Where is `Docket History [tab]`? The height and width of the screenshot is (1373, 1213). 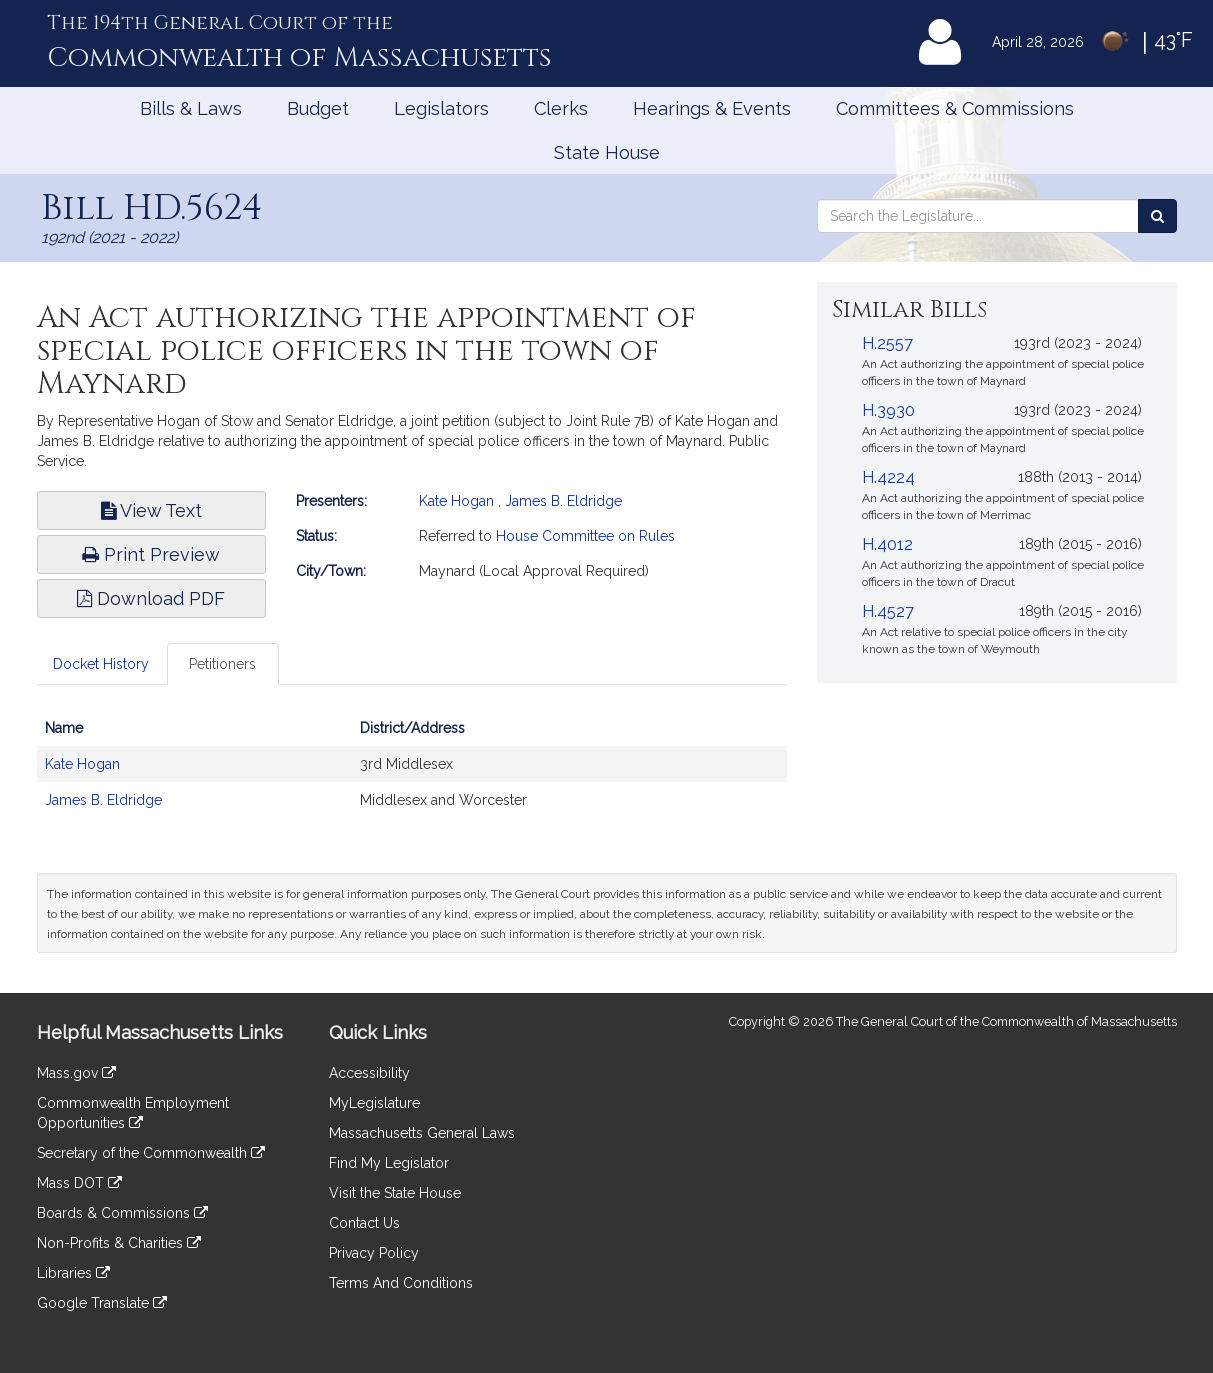
Docket History [tab] is located at coordinates (101, 664).